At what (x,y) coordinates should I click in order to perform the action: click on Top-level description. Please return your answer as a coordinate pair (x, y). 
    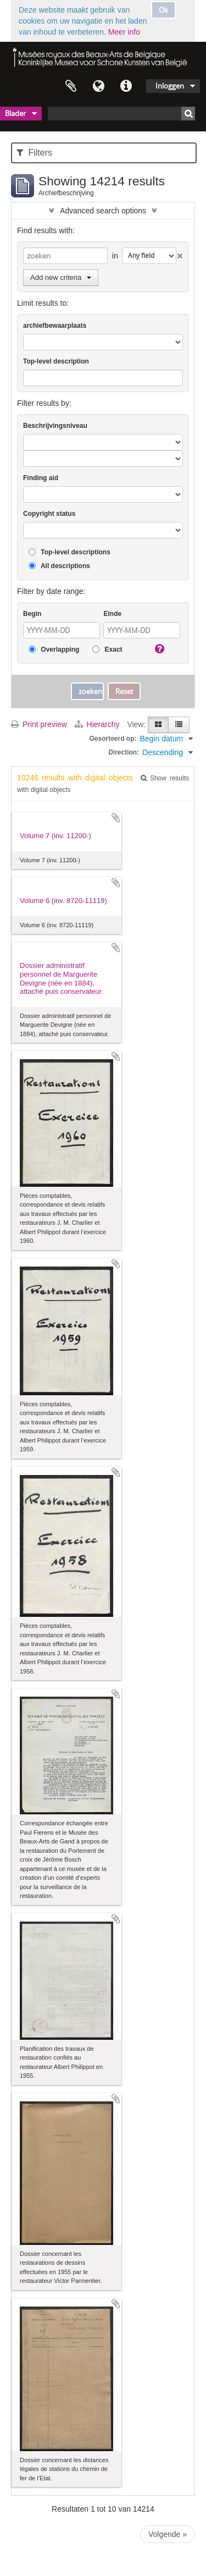
    Looking at the image, I should click on (56, 361).